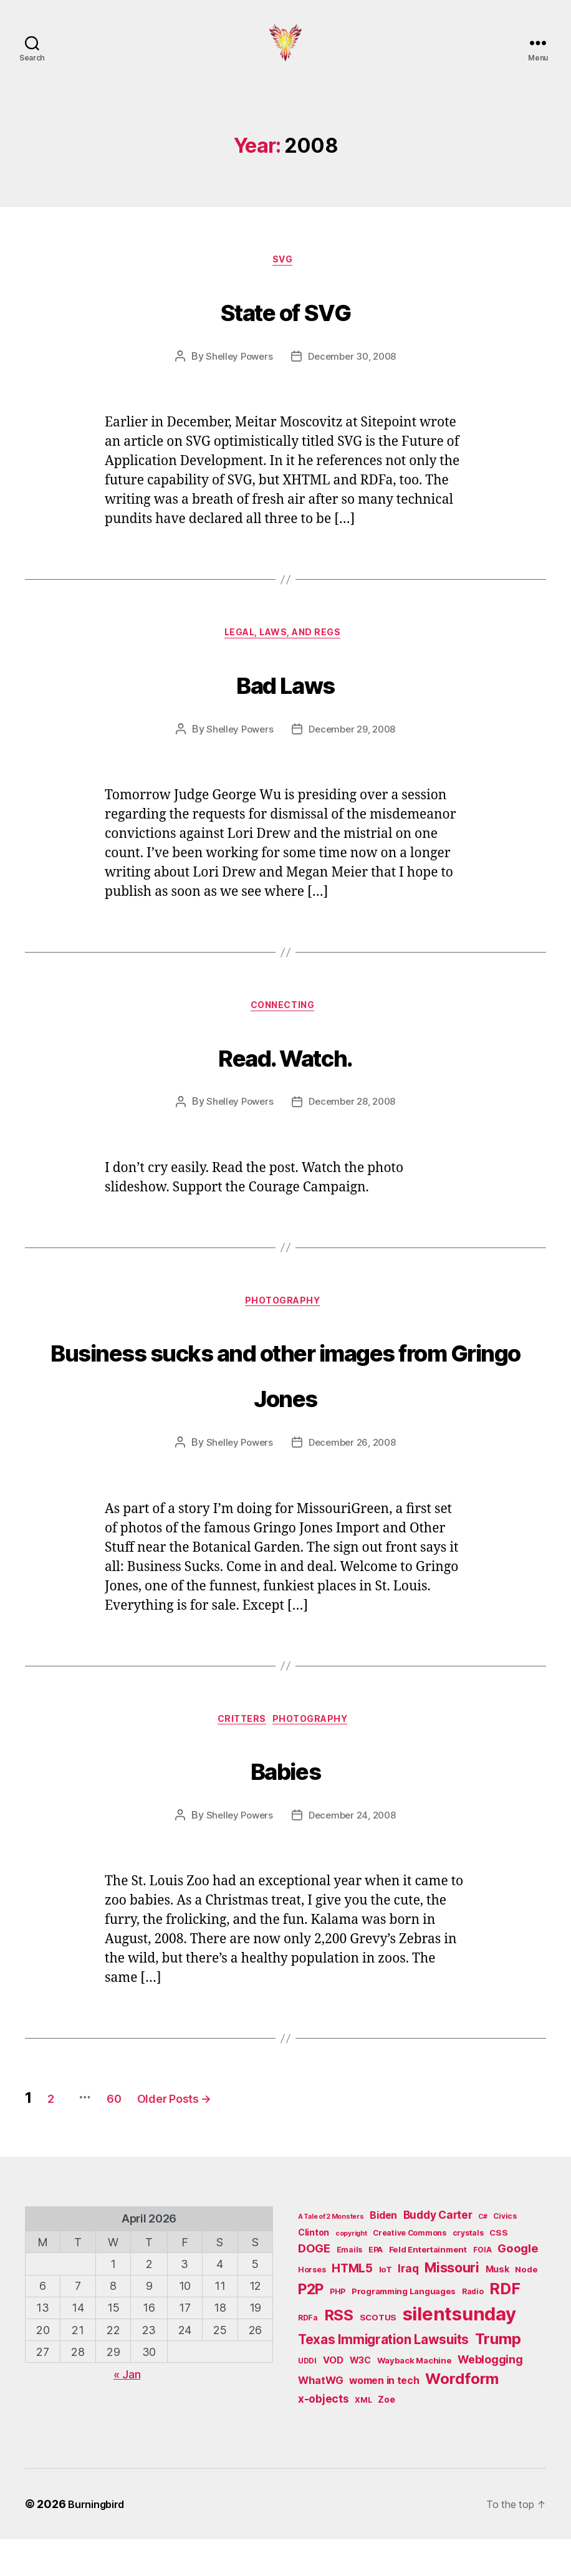 The width and height of the screenshot is (571, 2576). Describe the element at coordinates (490, 2395) in the screenshot. I see `Weblogging [Weblogging (12 items)]` at that location.